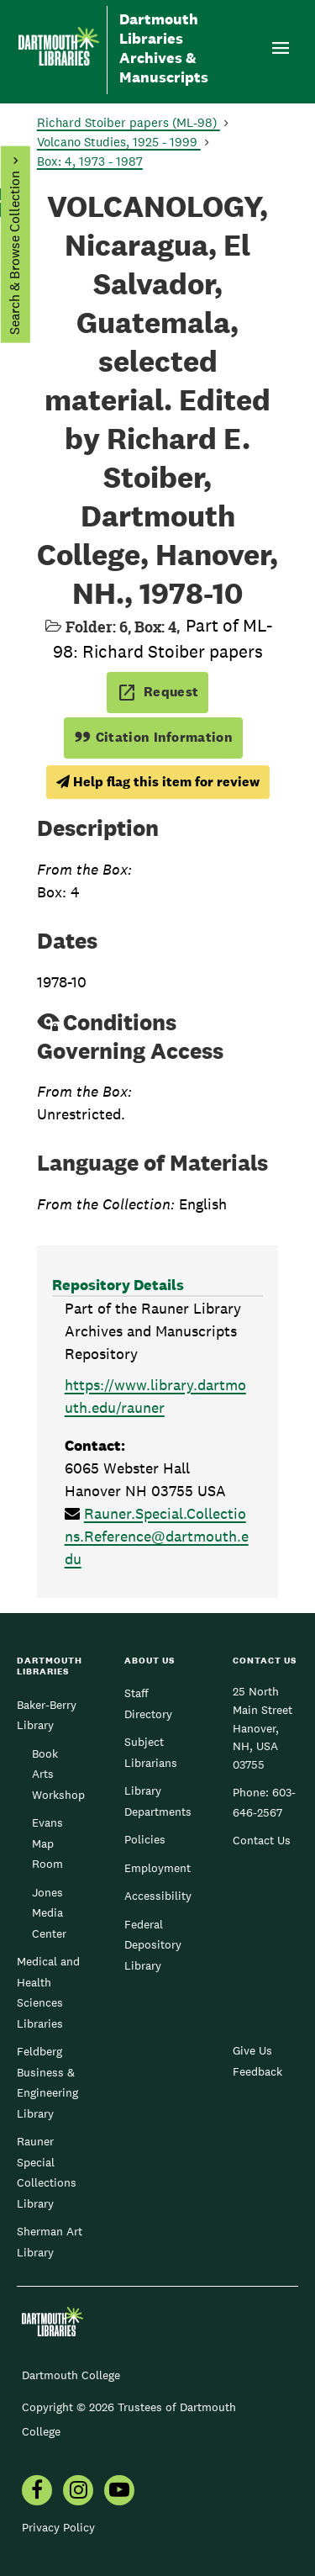  Describe the element at coordinates (46, 1714) in the screenshot. I see `Baker-Berry Library` at that location.